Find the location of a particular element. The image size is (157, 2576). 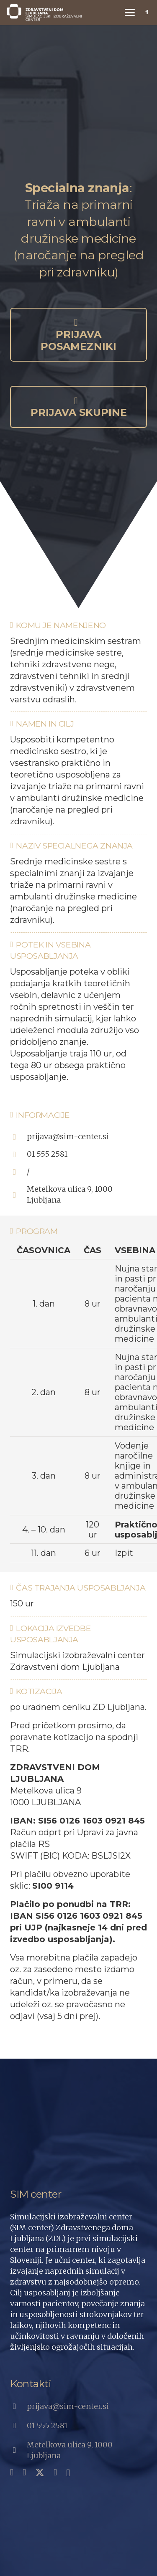

[/] is located at coordinates (18, 1172).